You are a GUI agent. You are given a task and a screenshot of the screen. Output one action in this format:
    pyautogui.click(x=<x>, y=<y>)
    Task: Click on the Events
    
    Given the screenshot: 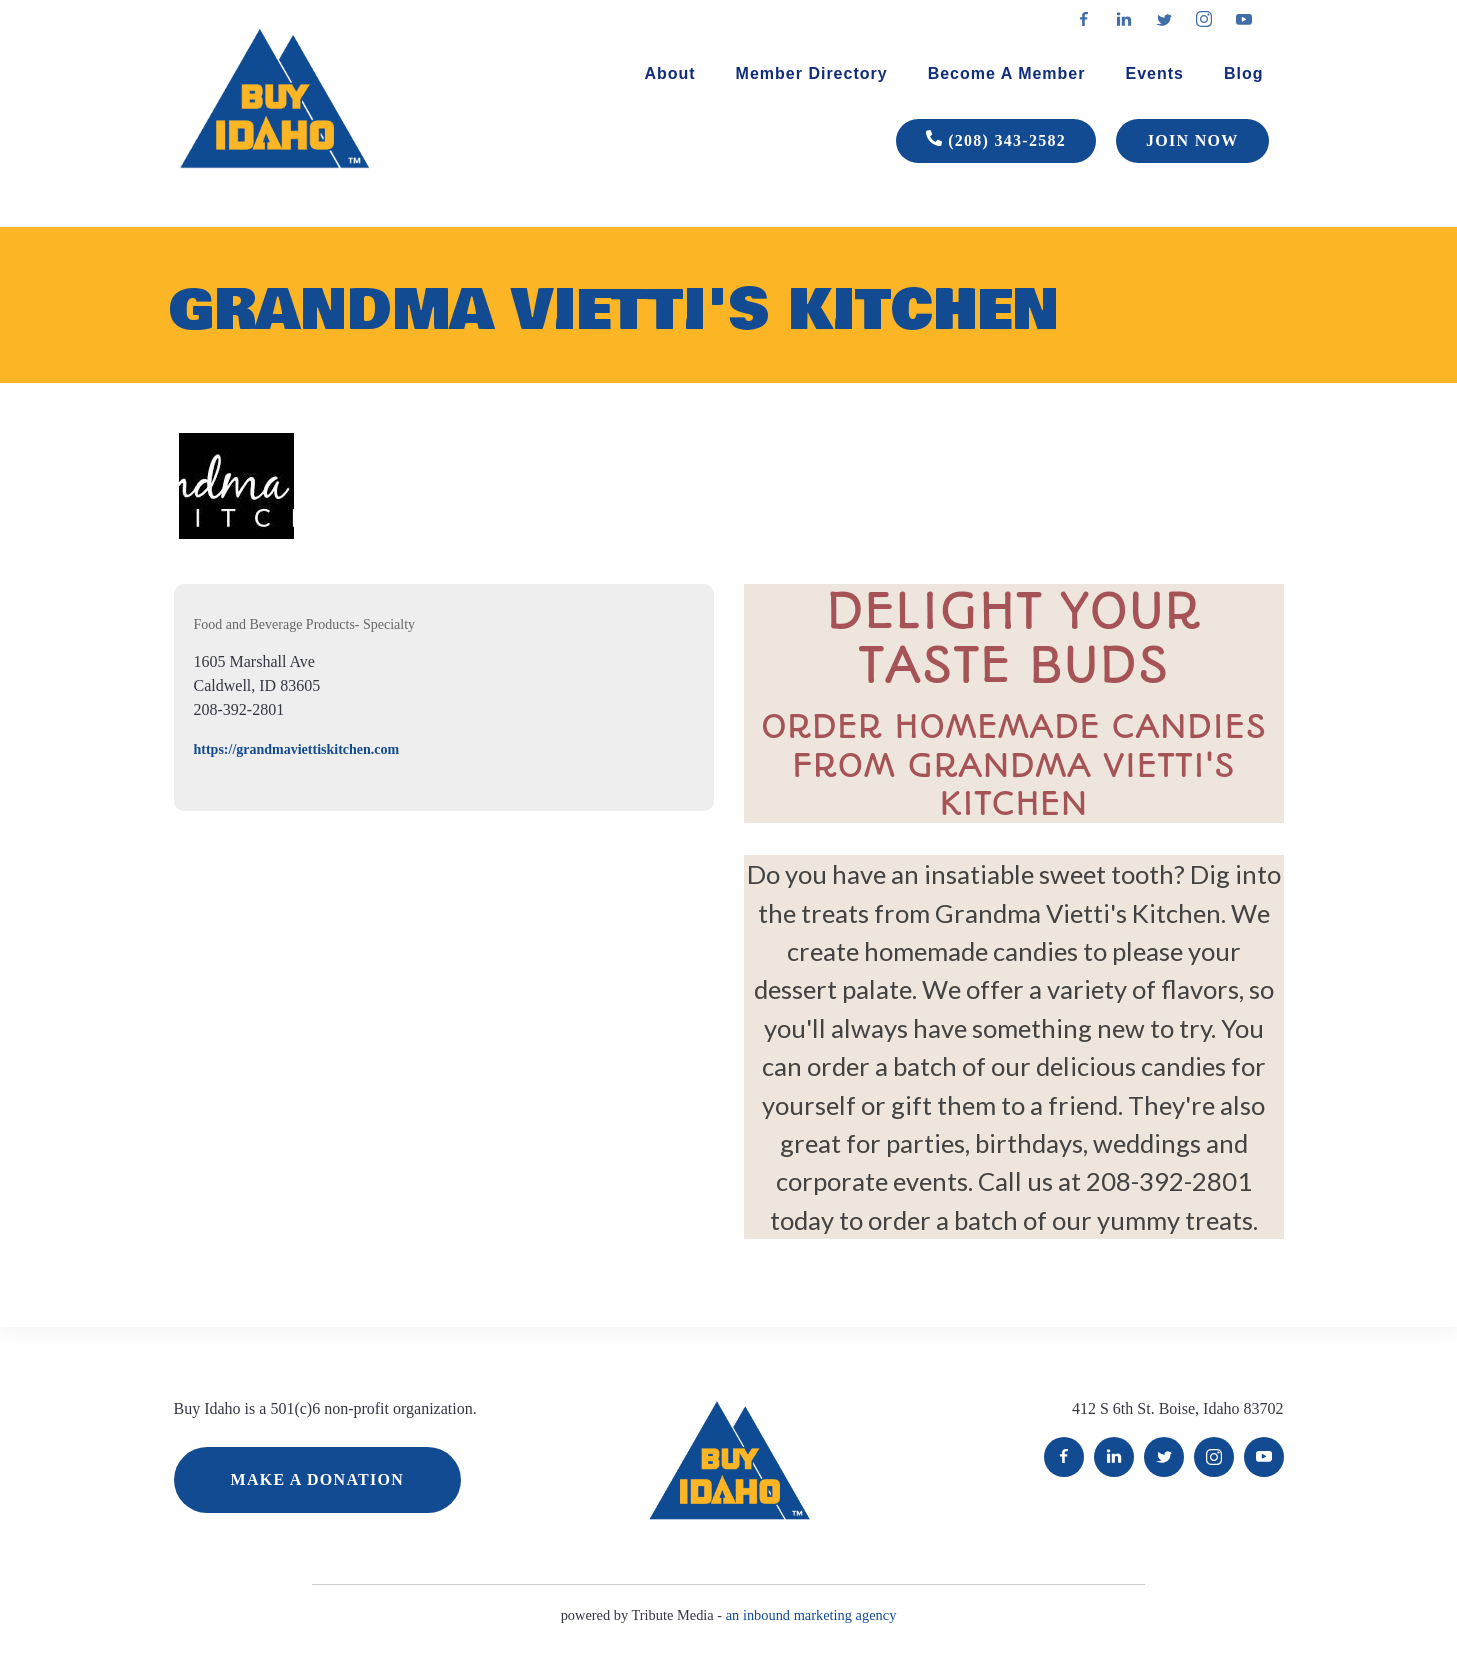 What is the action you would take?
    pyautogui.click(x=1154, y=73)
    